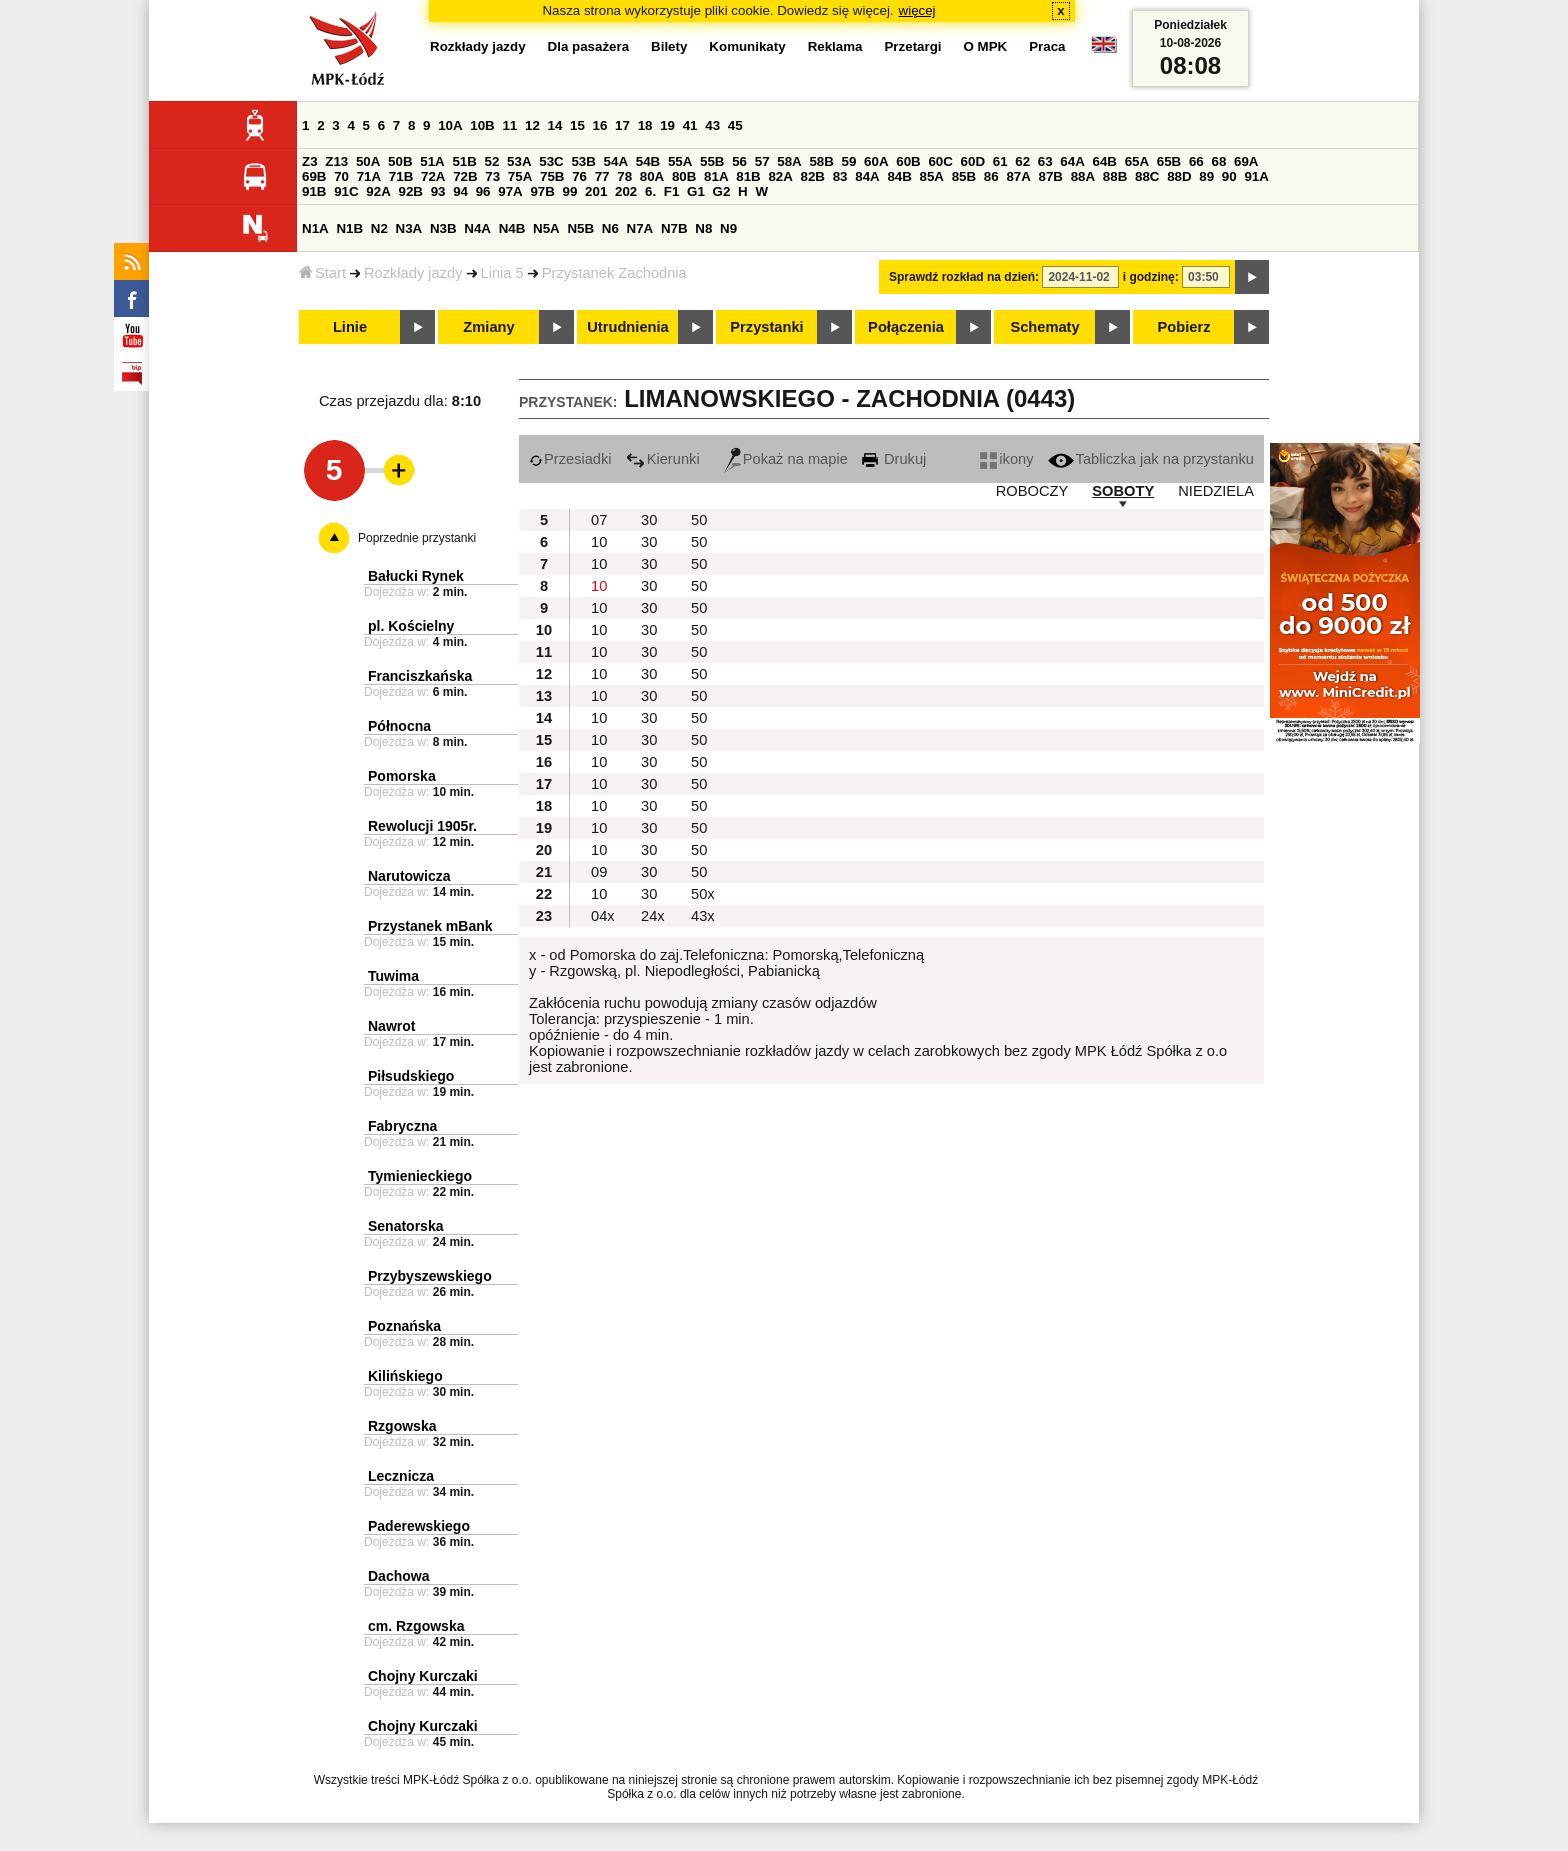  I want to click on Fabryczna, so click(402, 1126).